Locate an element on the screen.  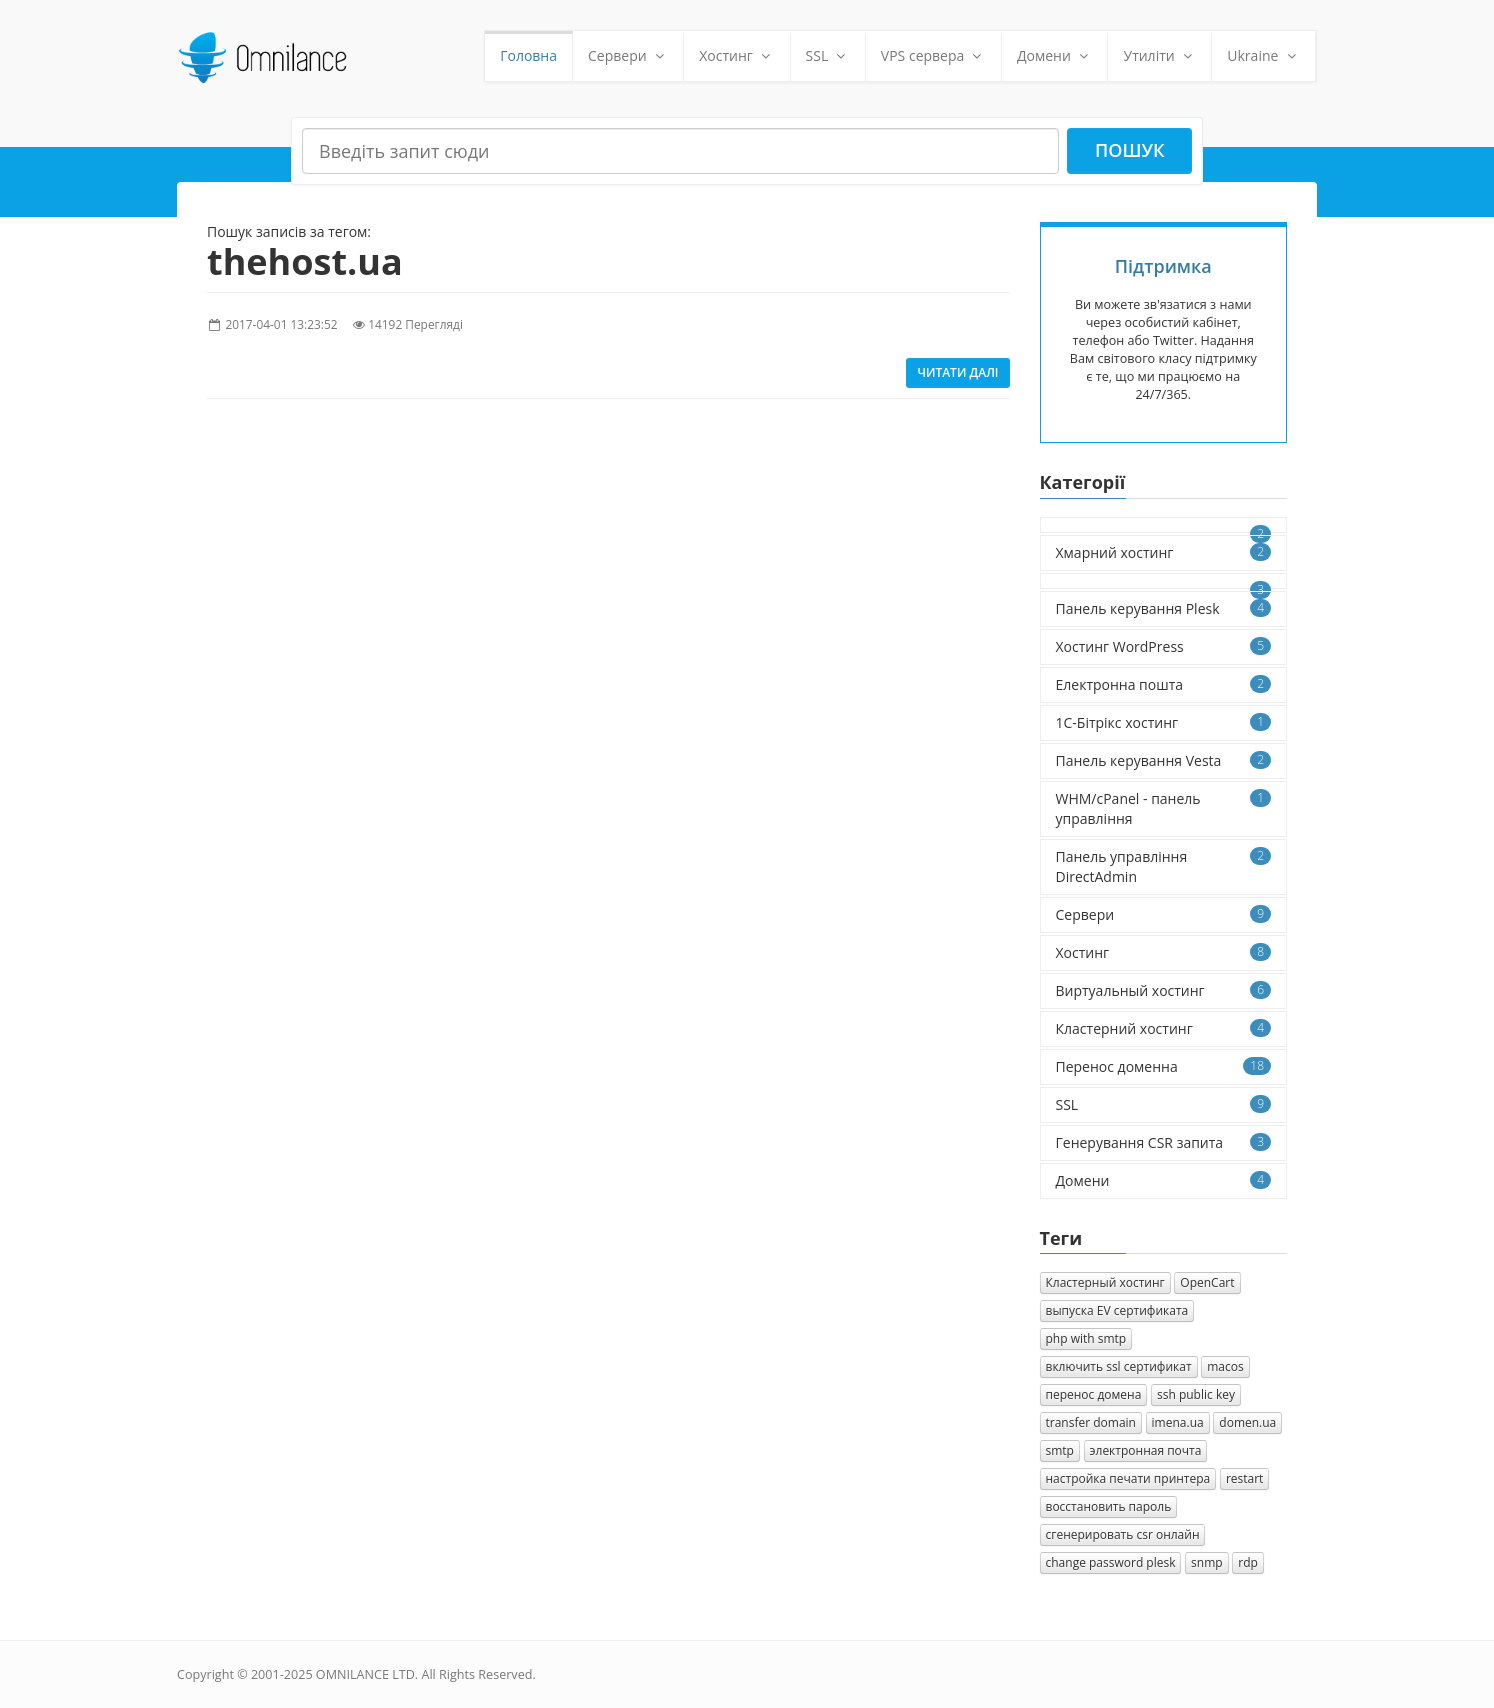
imena.ua is located at coordinates (1178, 1422).